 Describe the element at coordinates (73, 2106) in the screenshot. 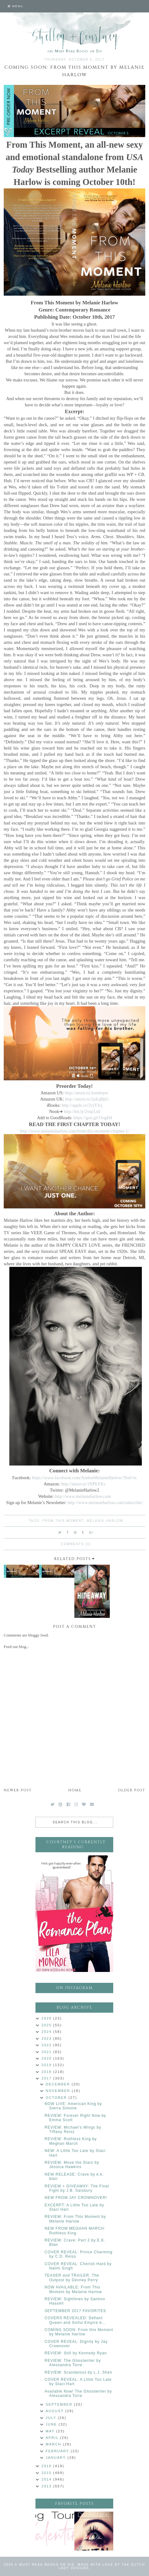

I see `NOW LIVE: American King by Sierra Simone` at that location.